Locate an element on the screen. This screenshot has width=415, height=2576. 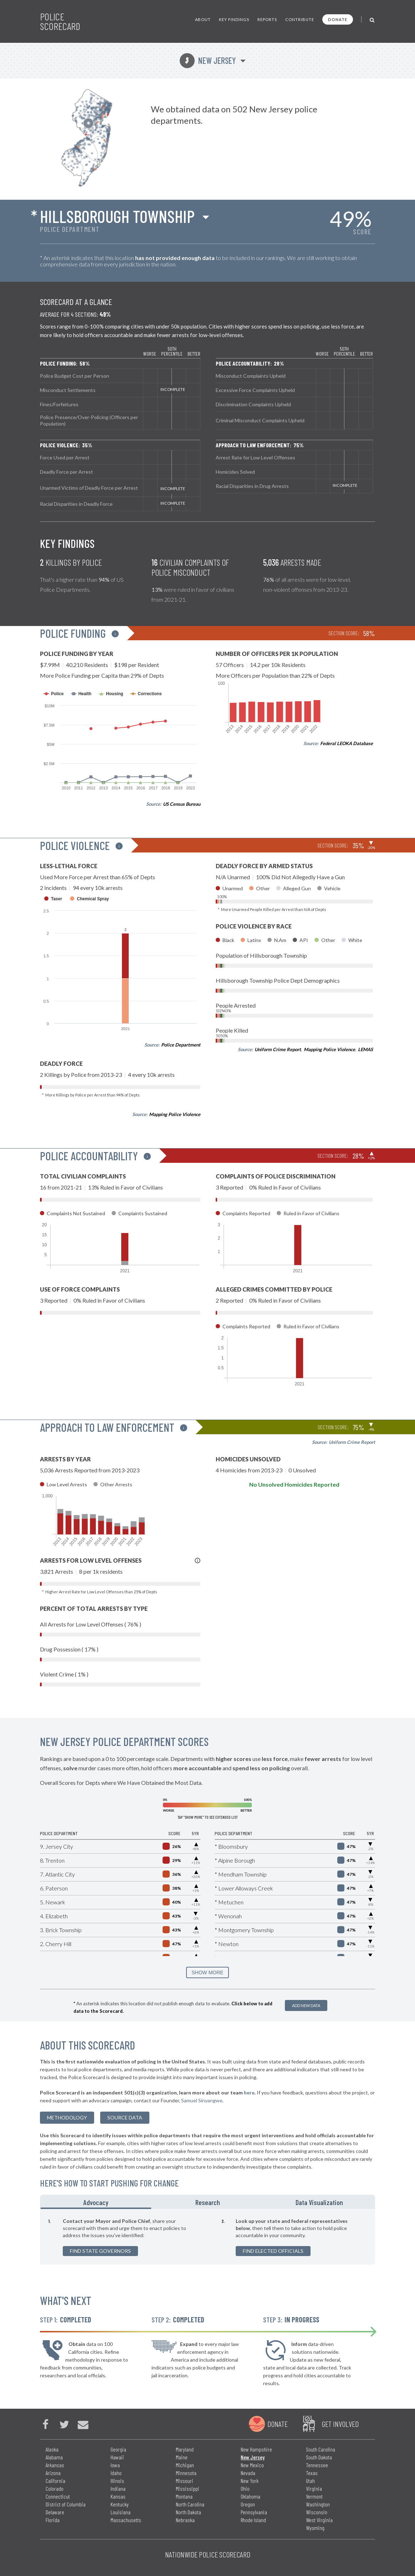
Find State Governors is located at coordinates (100, 2251).